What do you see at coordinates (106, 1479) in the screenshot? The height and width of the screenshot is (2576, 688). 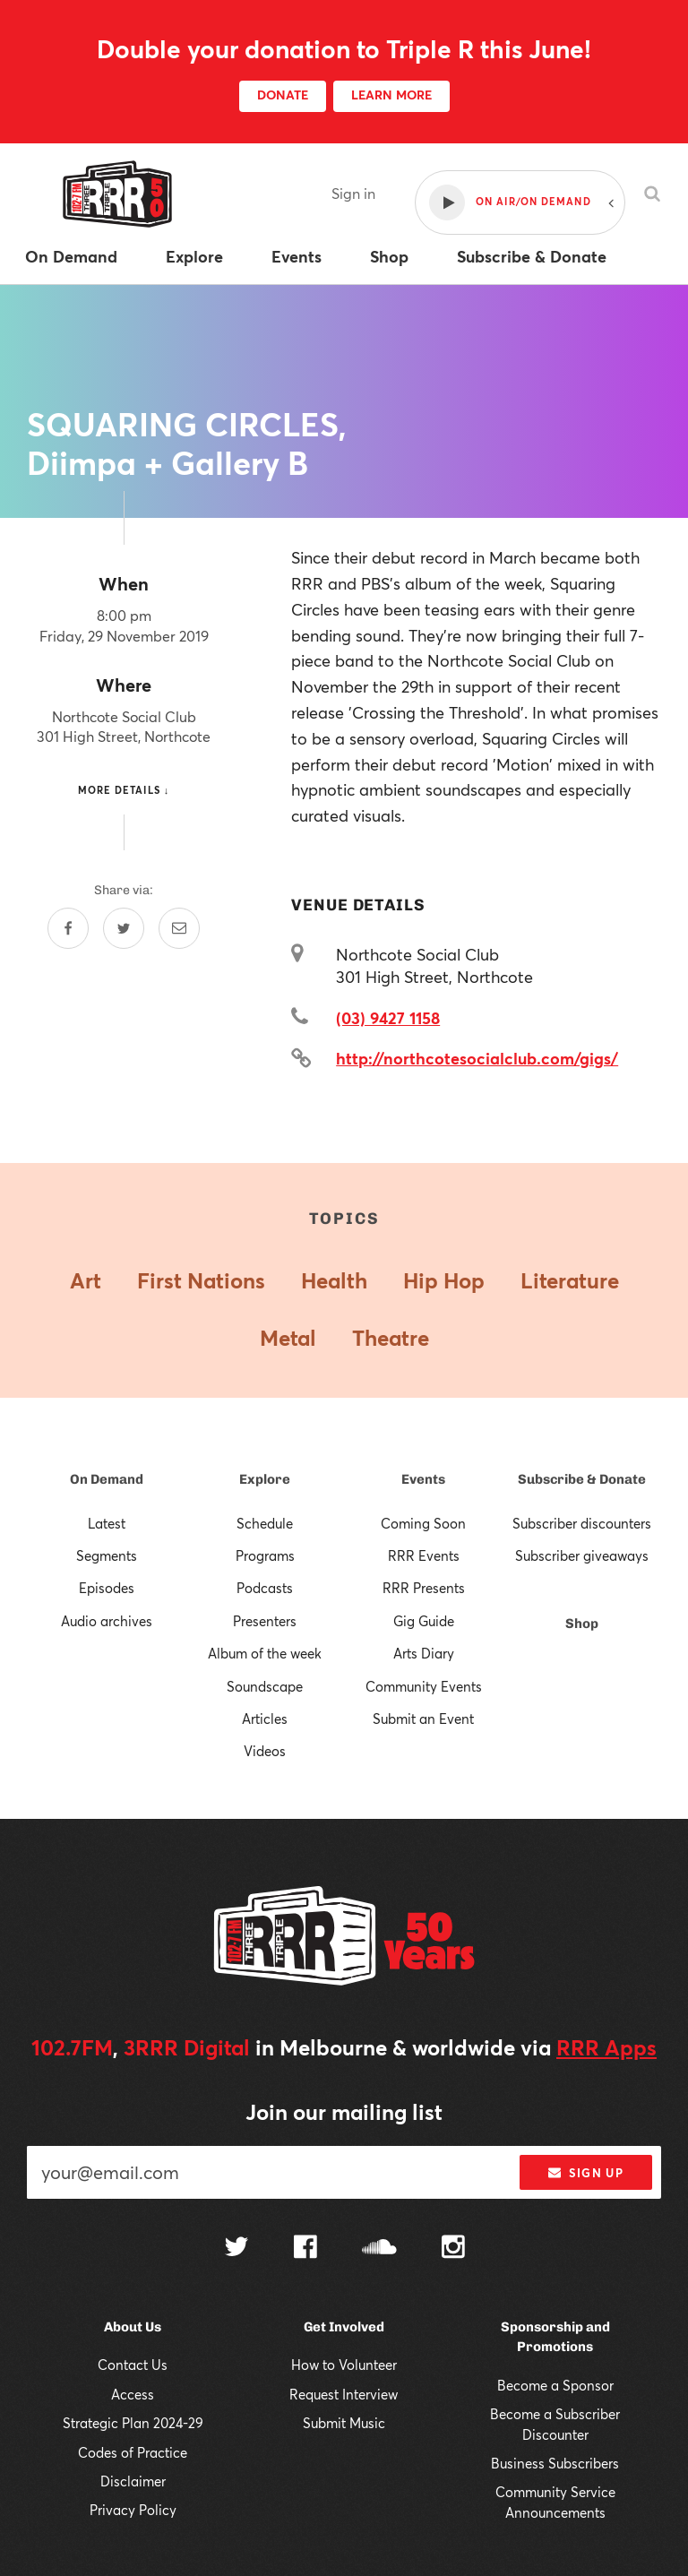 I see `On Demand` at bounding box center [106, 1479].